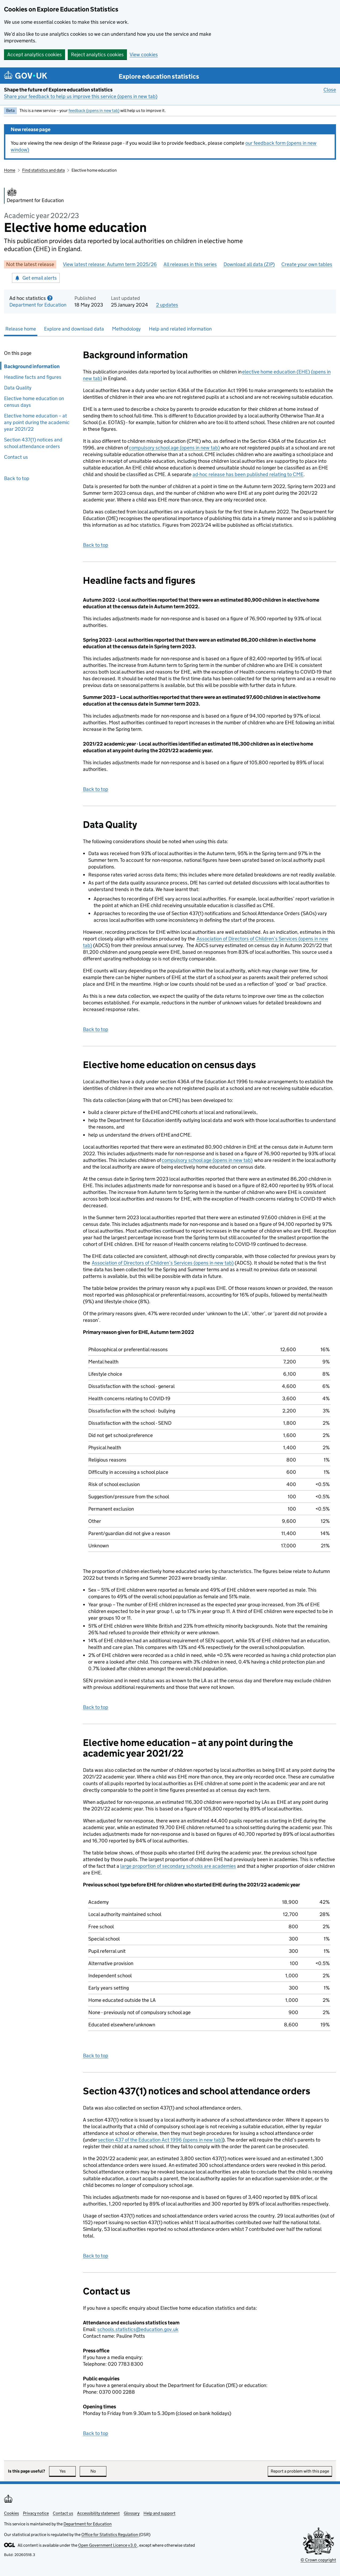 Image resolution: width=340 pixels, height=2576 pixels. Describe the element at coordinates (137, 2329) in the screenshot. I see `schools.statistics@education.gov.uk` at that location.